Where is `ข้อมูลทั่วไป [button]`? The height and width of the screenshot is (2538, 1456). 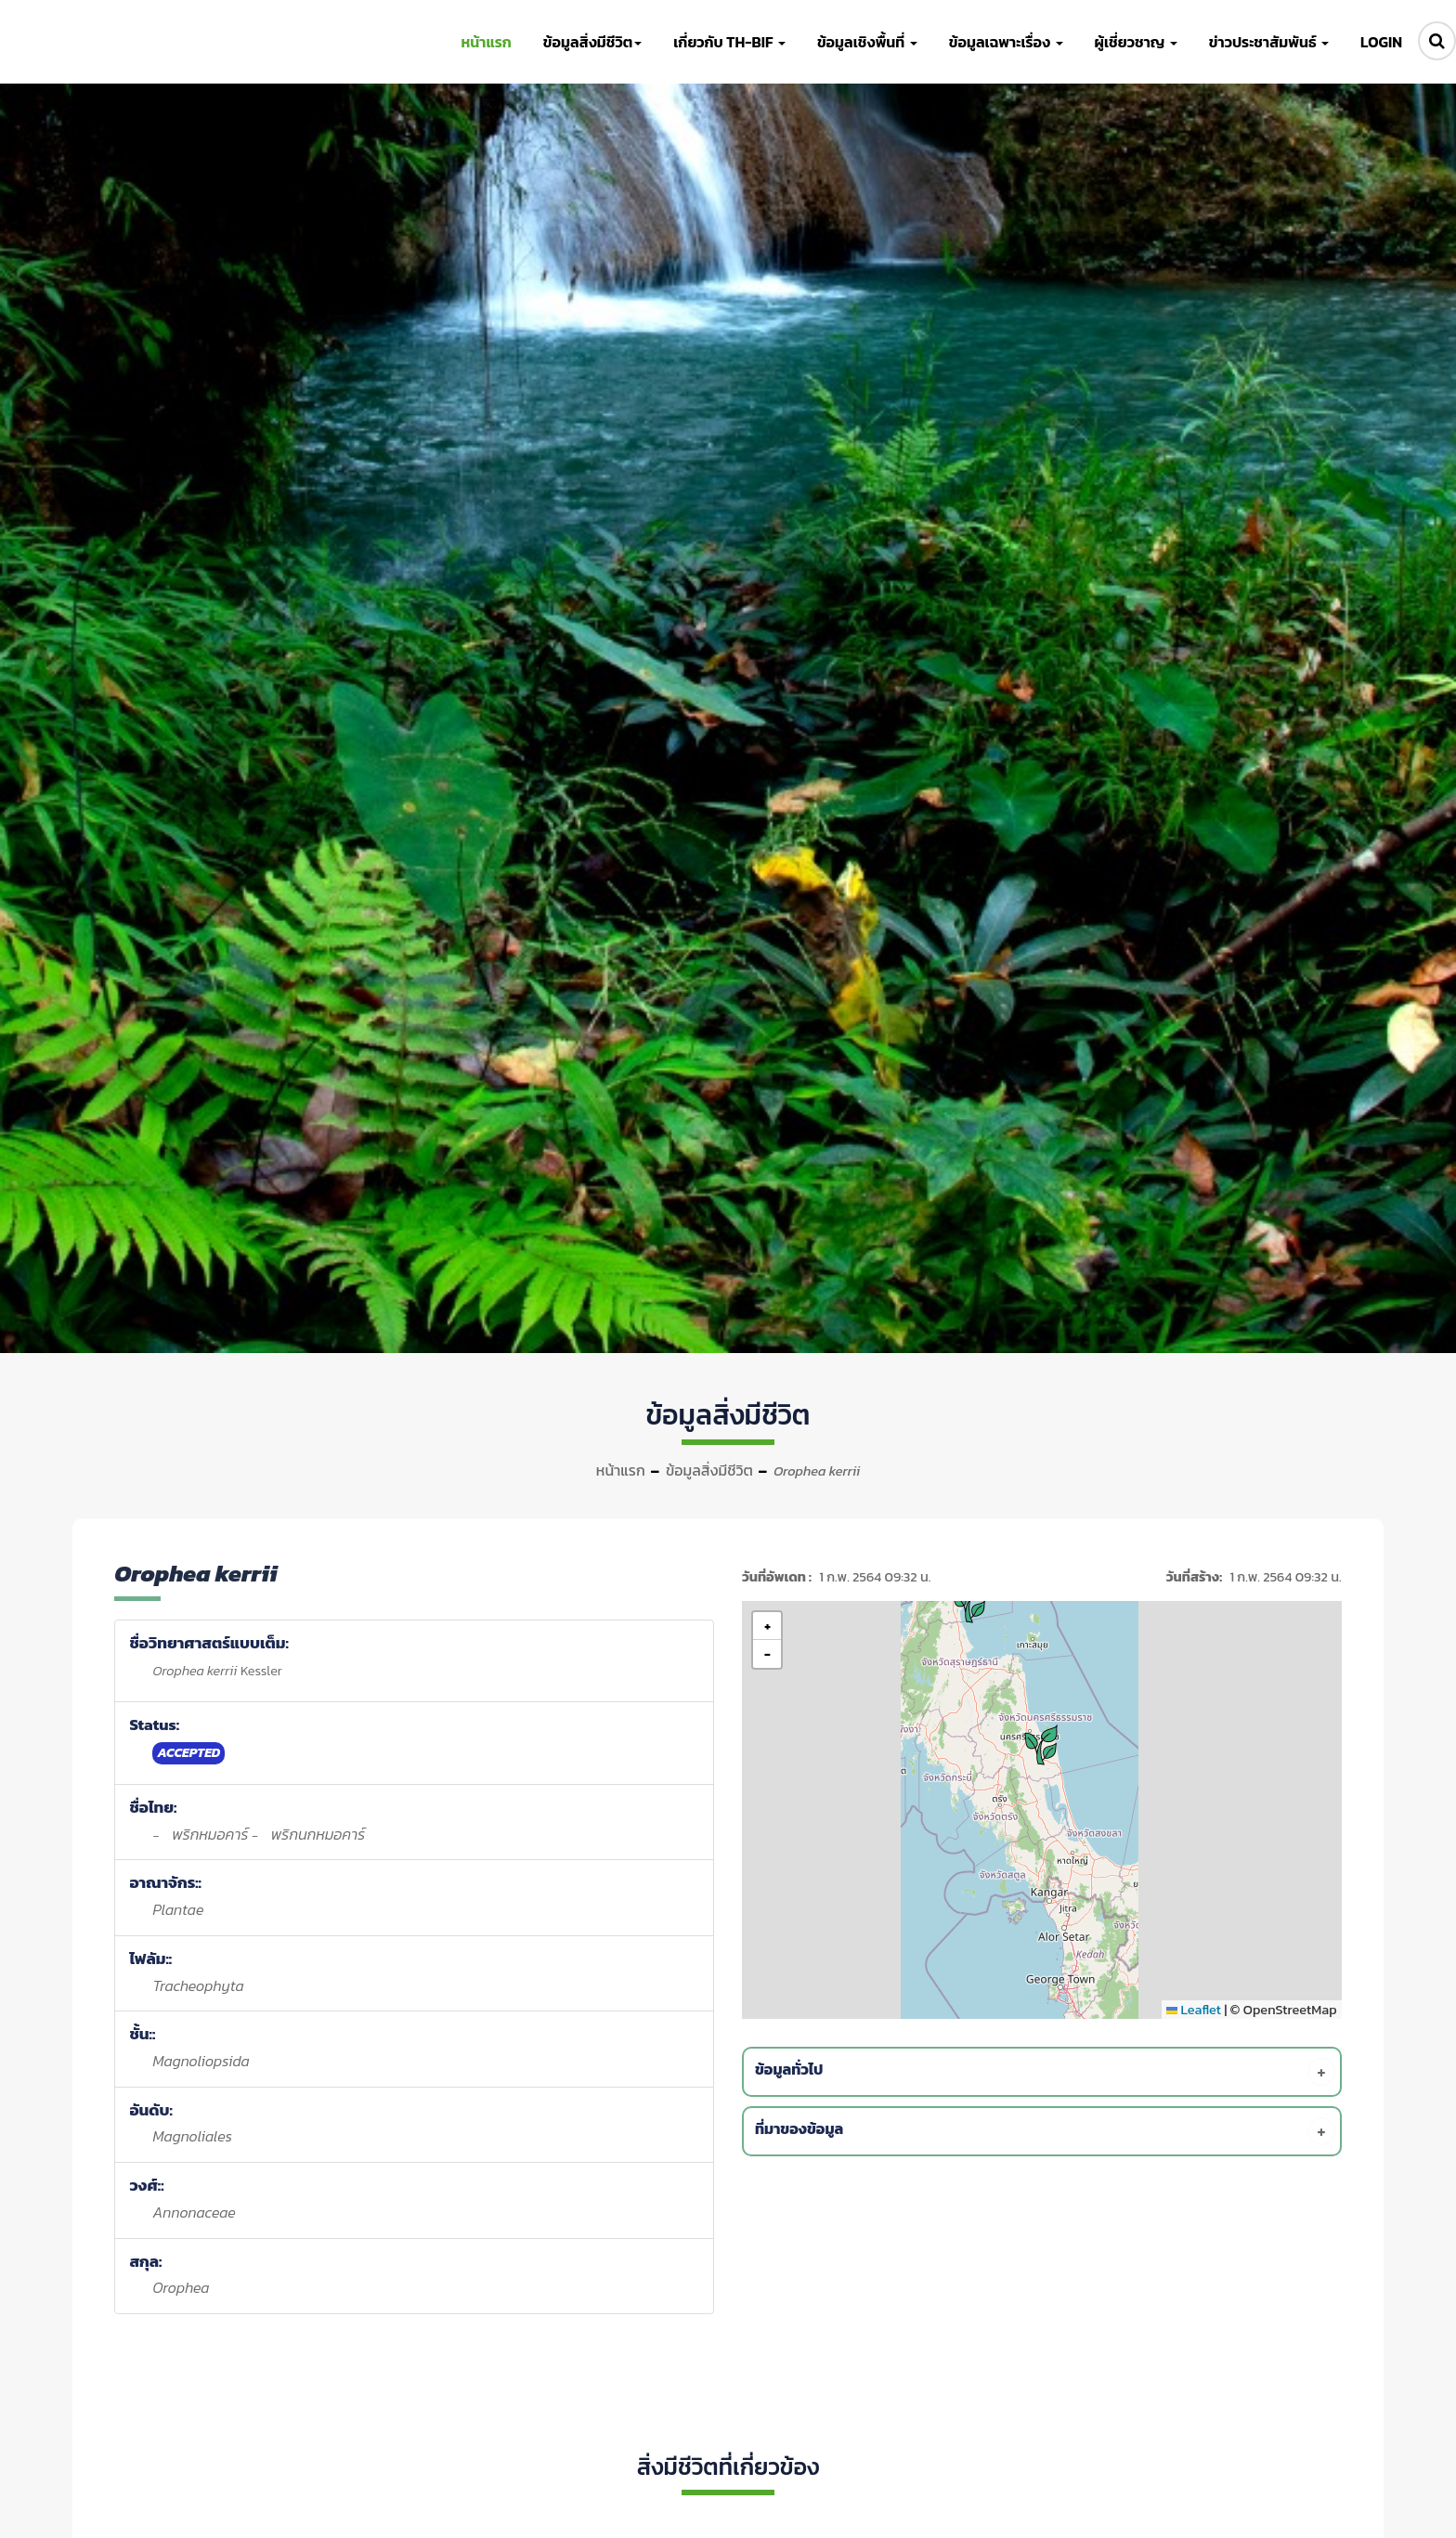
ข้อมูลทั่วไป [button] is located at coordinates (1045, 2072).